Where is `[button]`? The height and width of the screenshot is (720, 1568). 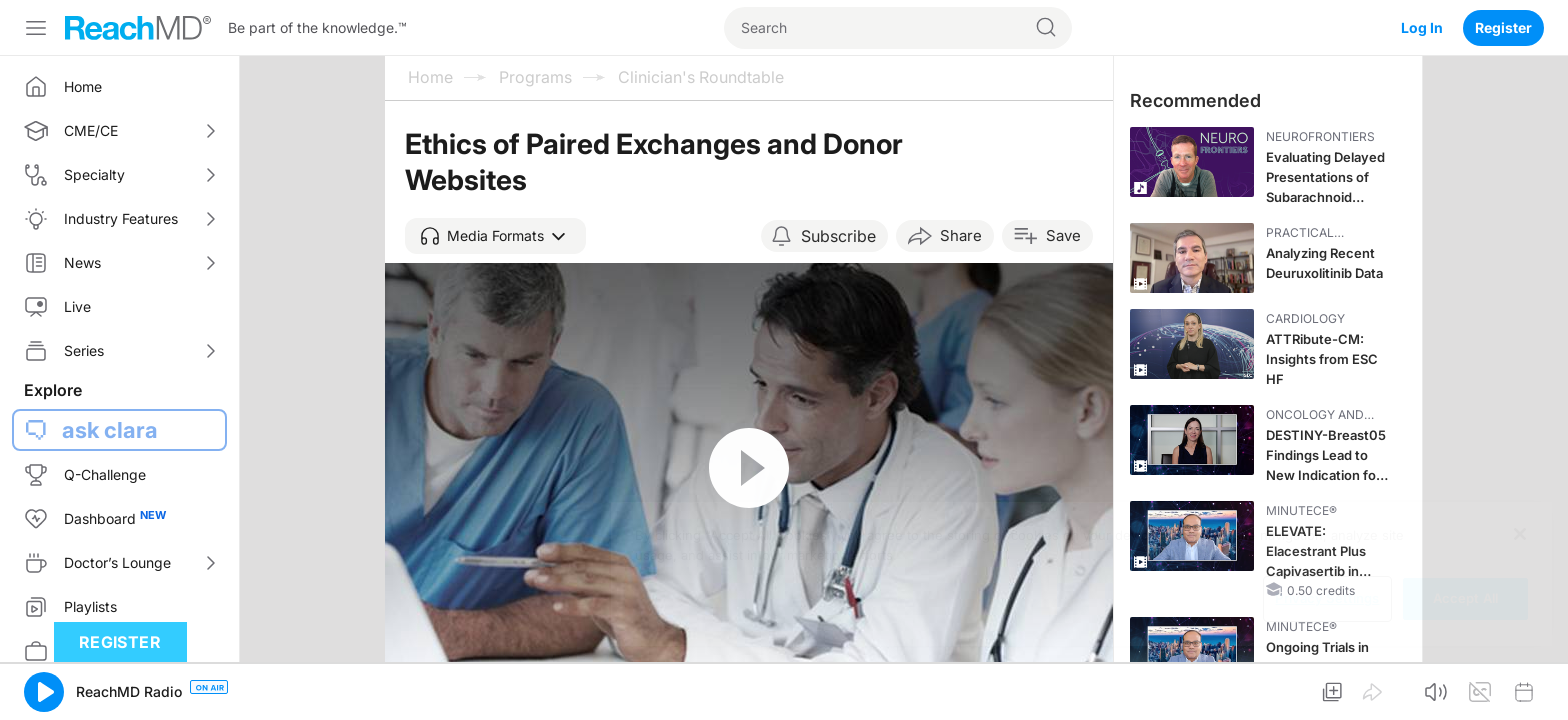
[button] is located at coordinates (495, 236).